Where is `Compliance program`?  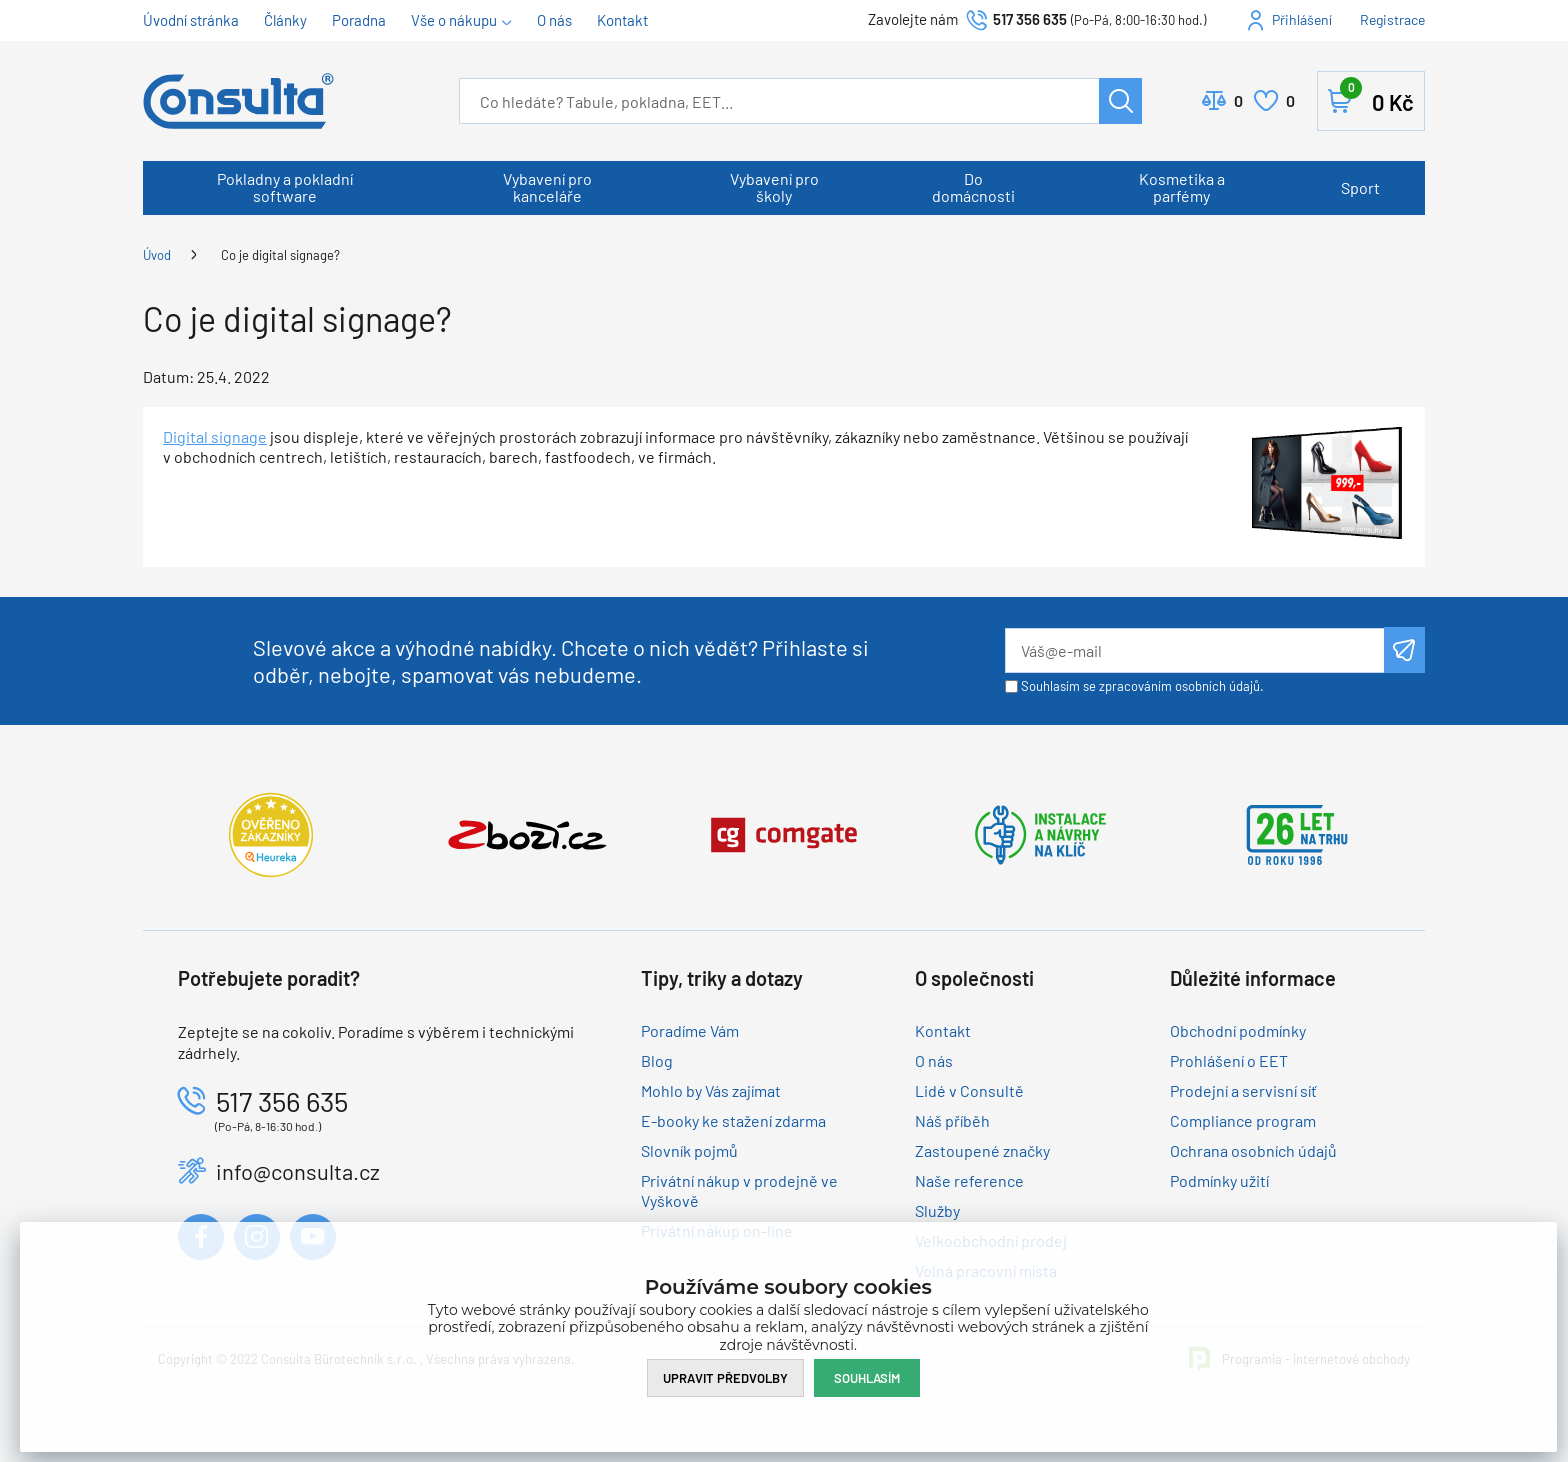
Compliance program is located at coordinates (1243, 1120).